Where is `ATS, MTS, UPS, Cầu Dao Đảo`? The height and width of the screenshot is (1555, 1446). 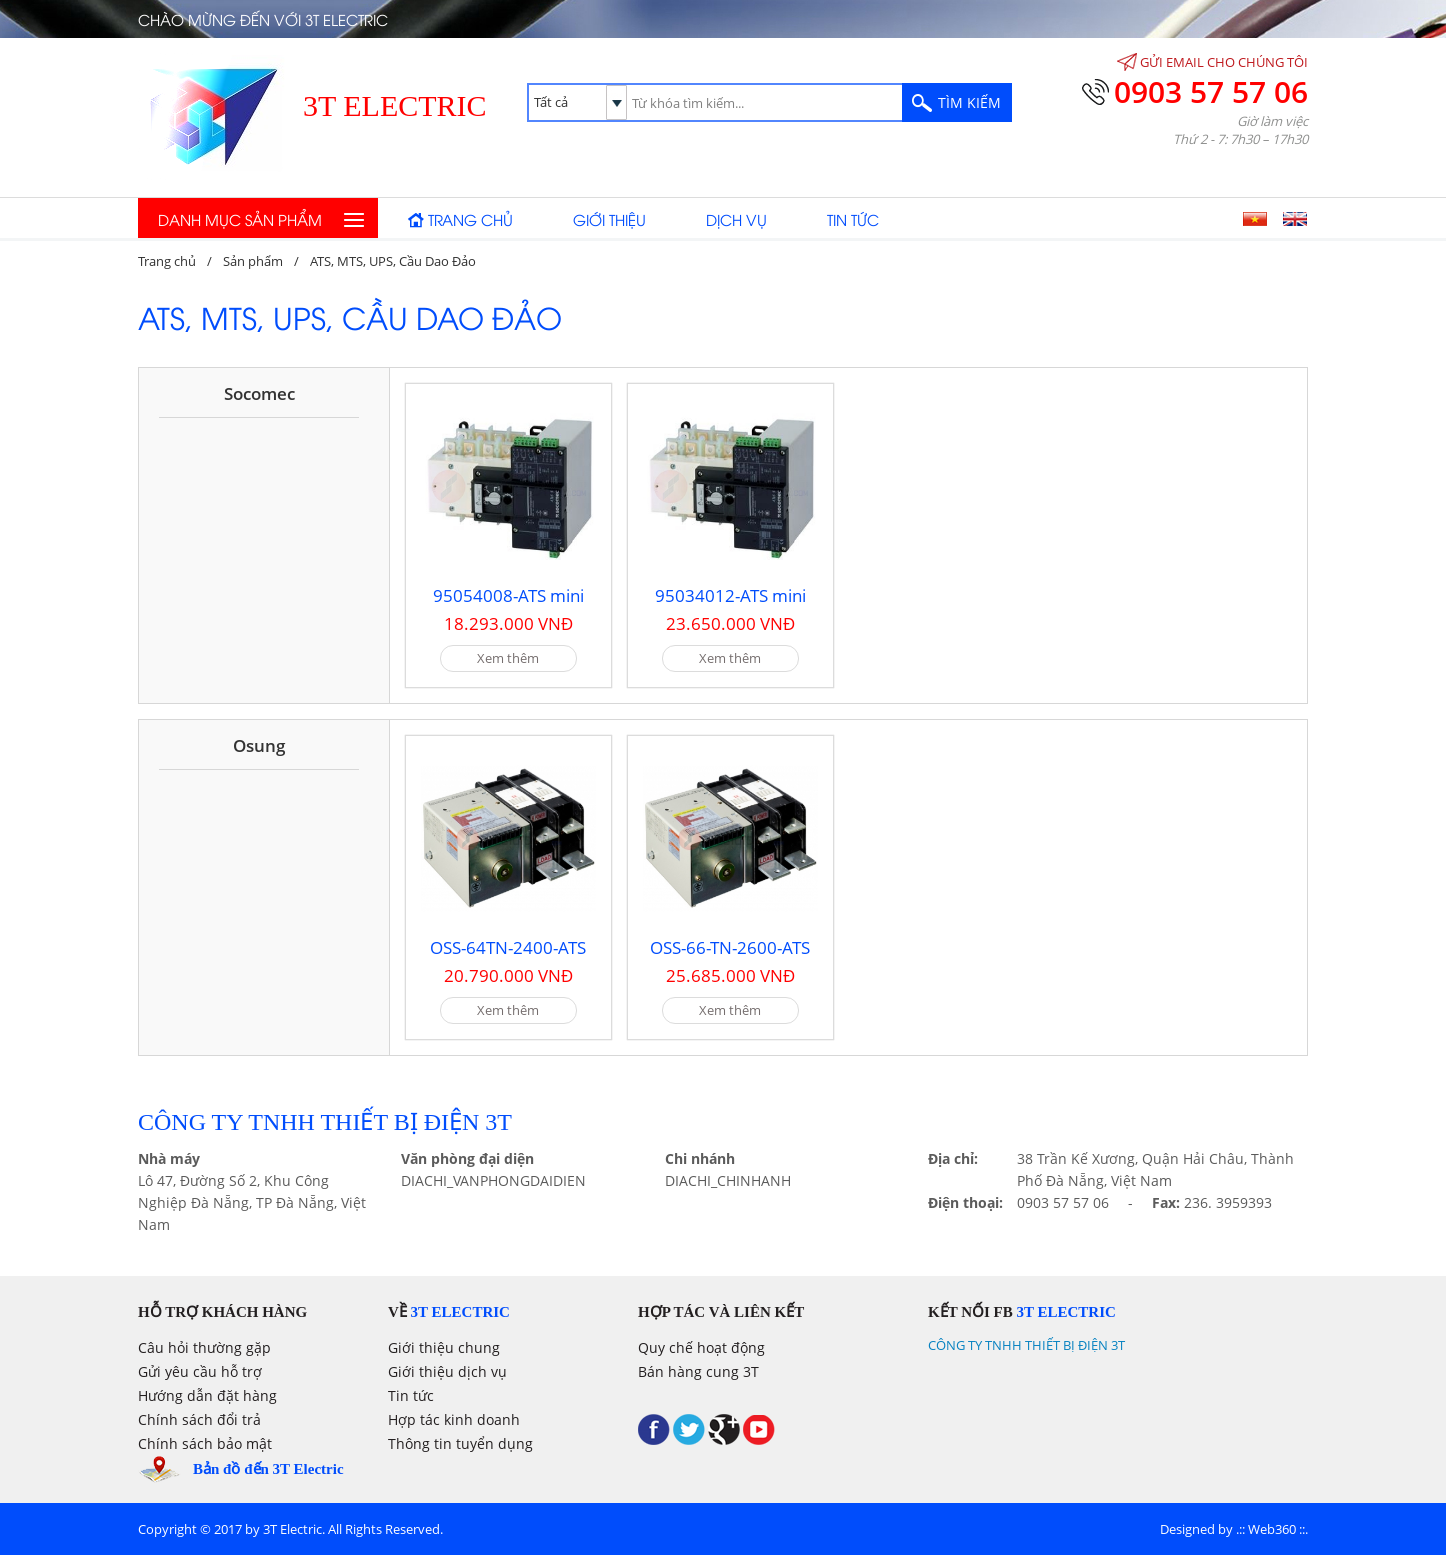
ATS, MTS, UPS, Cầu Dao Đảo is located at coordinates (393, 261).